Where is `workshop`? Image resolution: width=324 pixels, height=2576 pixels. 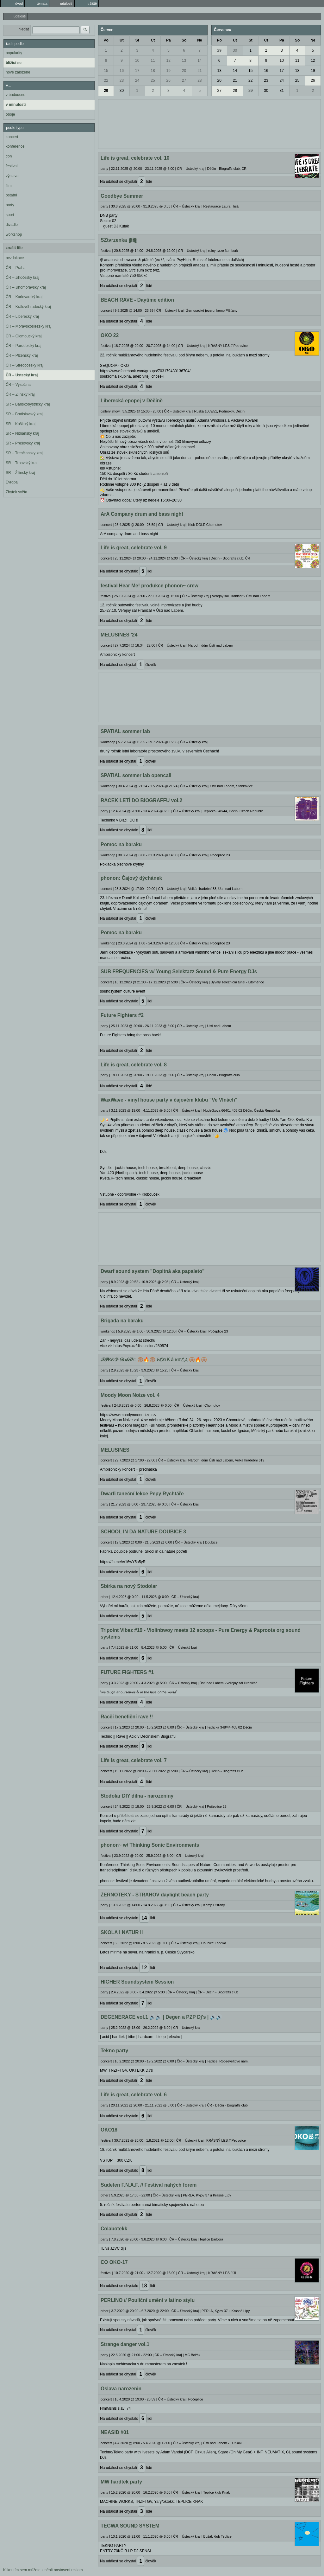 workshop is located at coordinates (14, 234).